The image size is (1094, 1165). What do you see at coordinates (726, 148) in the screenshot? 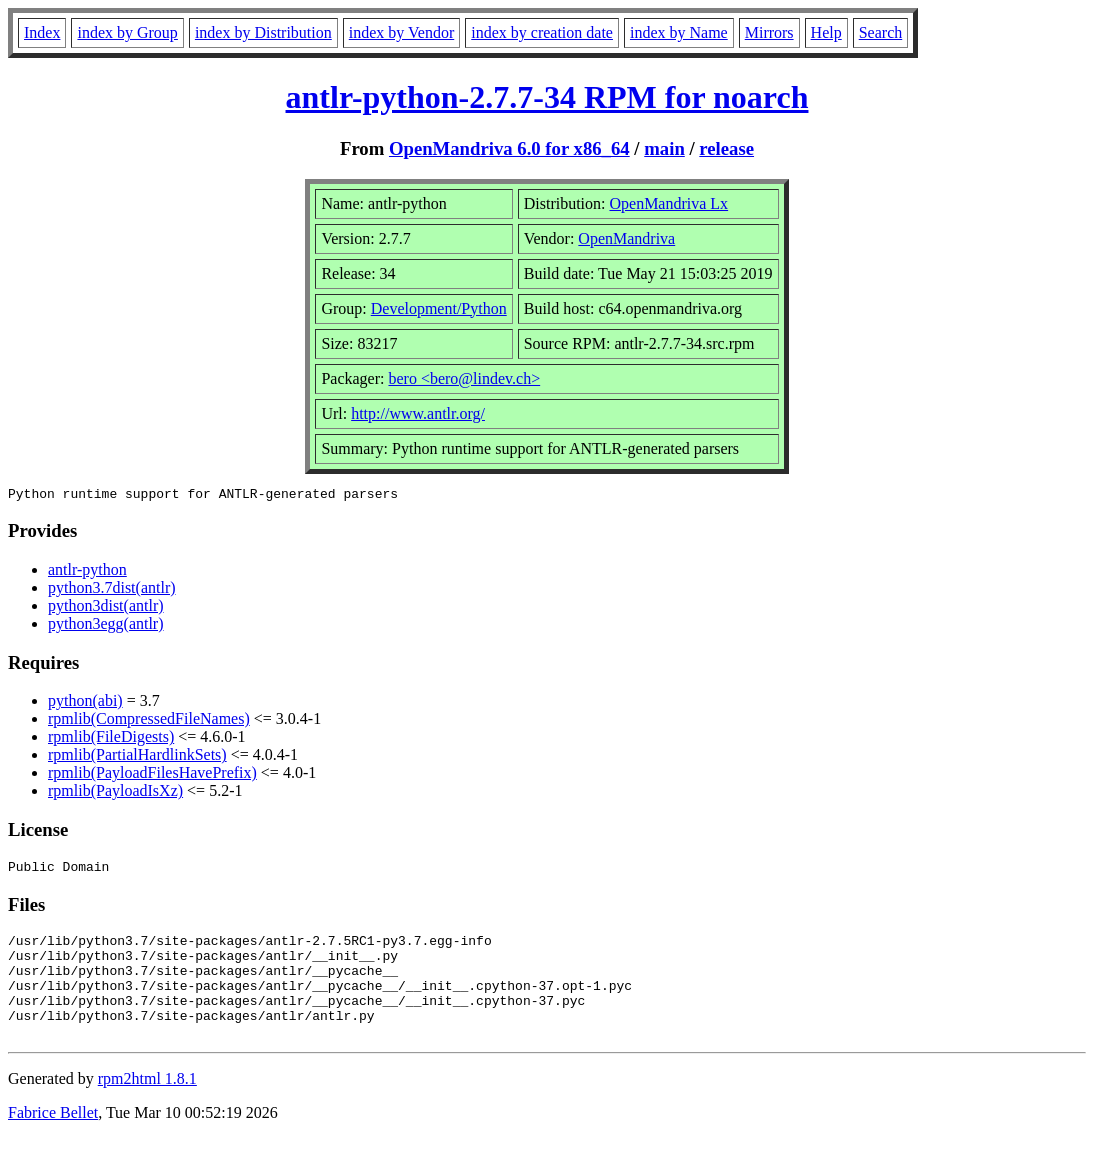
I see `release` at bounding box center [726, 148].